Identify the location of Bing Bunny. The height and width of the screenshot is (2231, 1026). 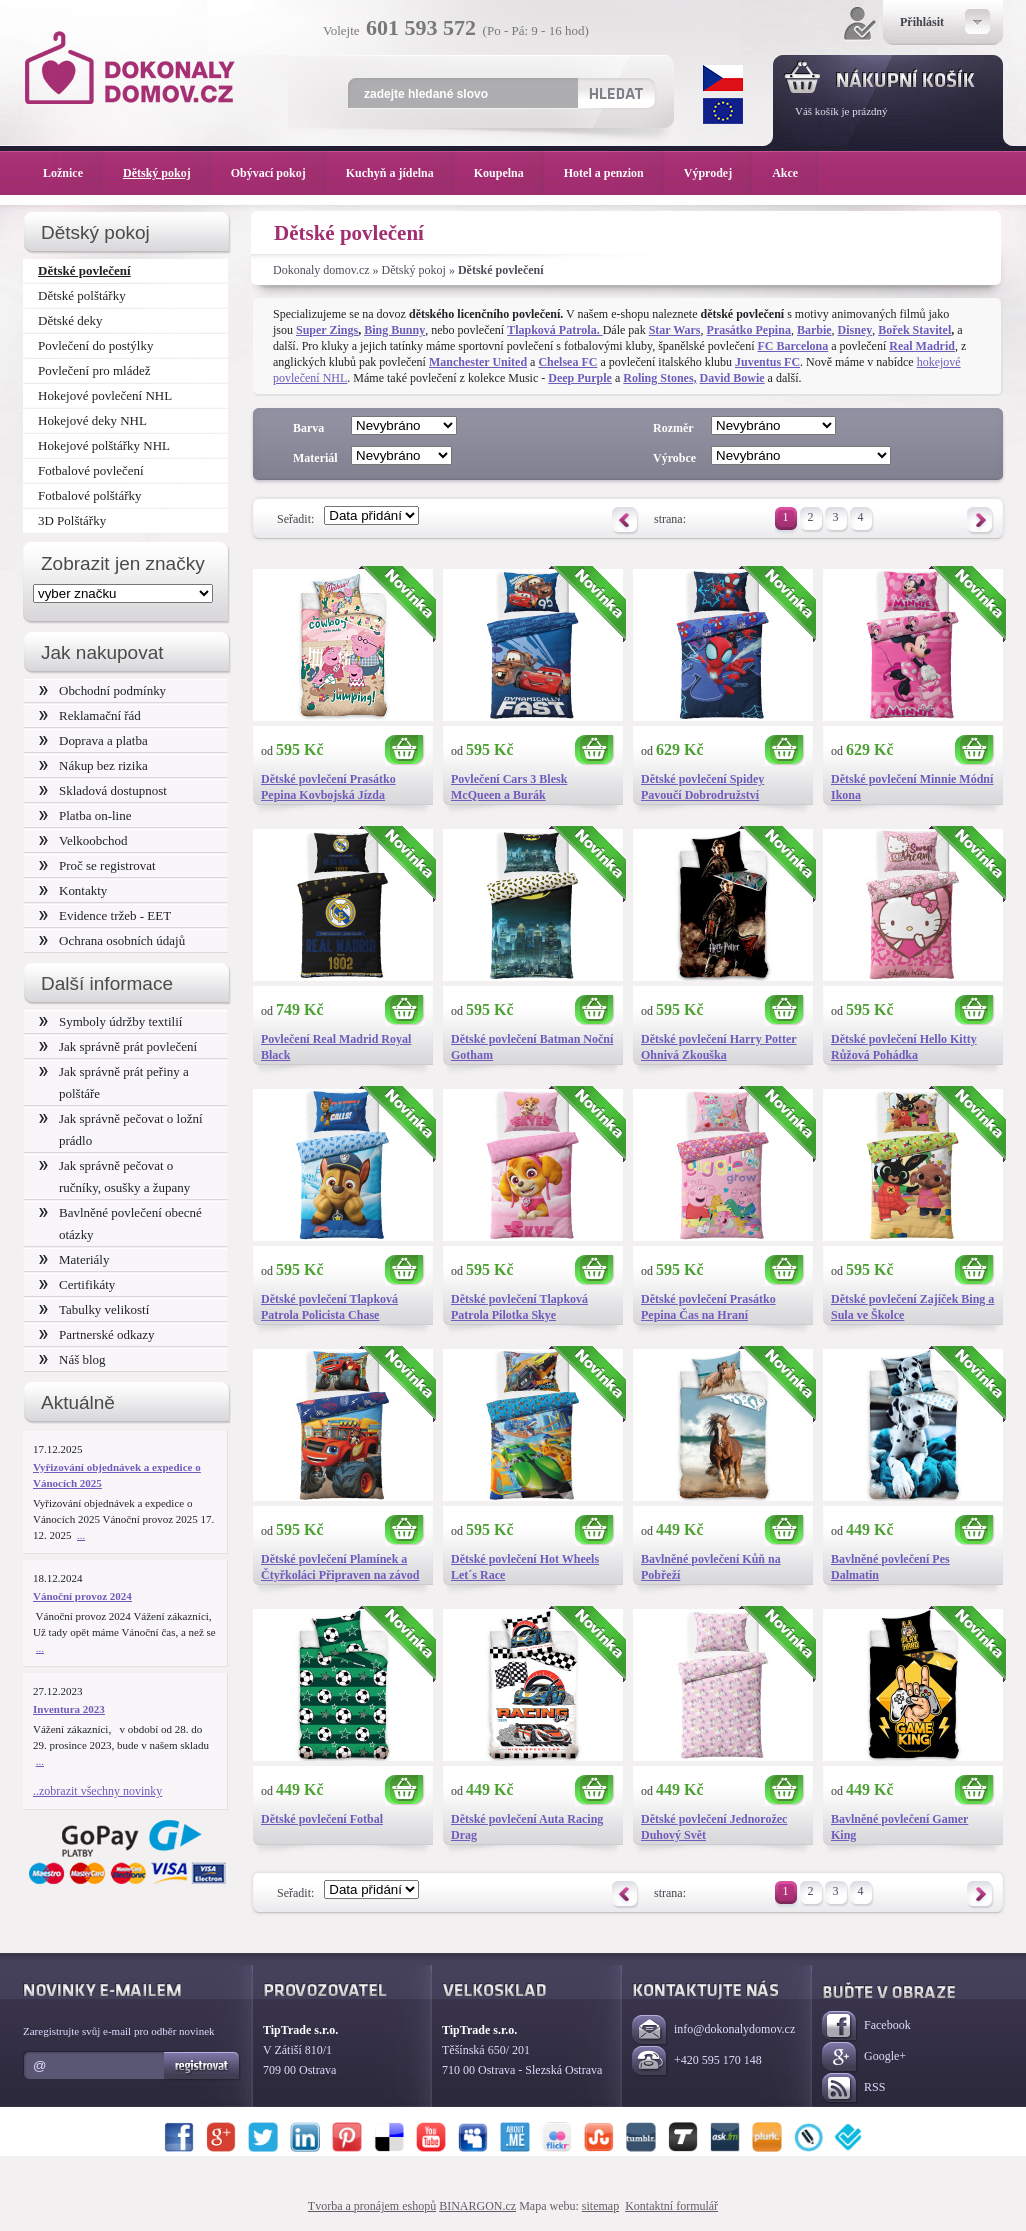
(394, 330).